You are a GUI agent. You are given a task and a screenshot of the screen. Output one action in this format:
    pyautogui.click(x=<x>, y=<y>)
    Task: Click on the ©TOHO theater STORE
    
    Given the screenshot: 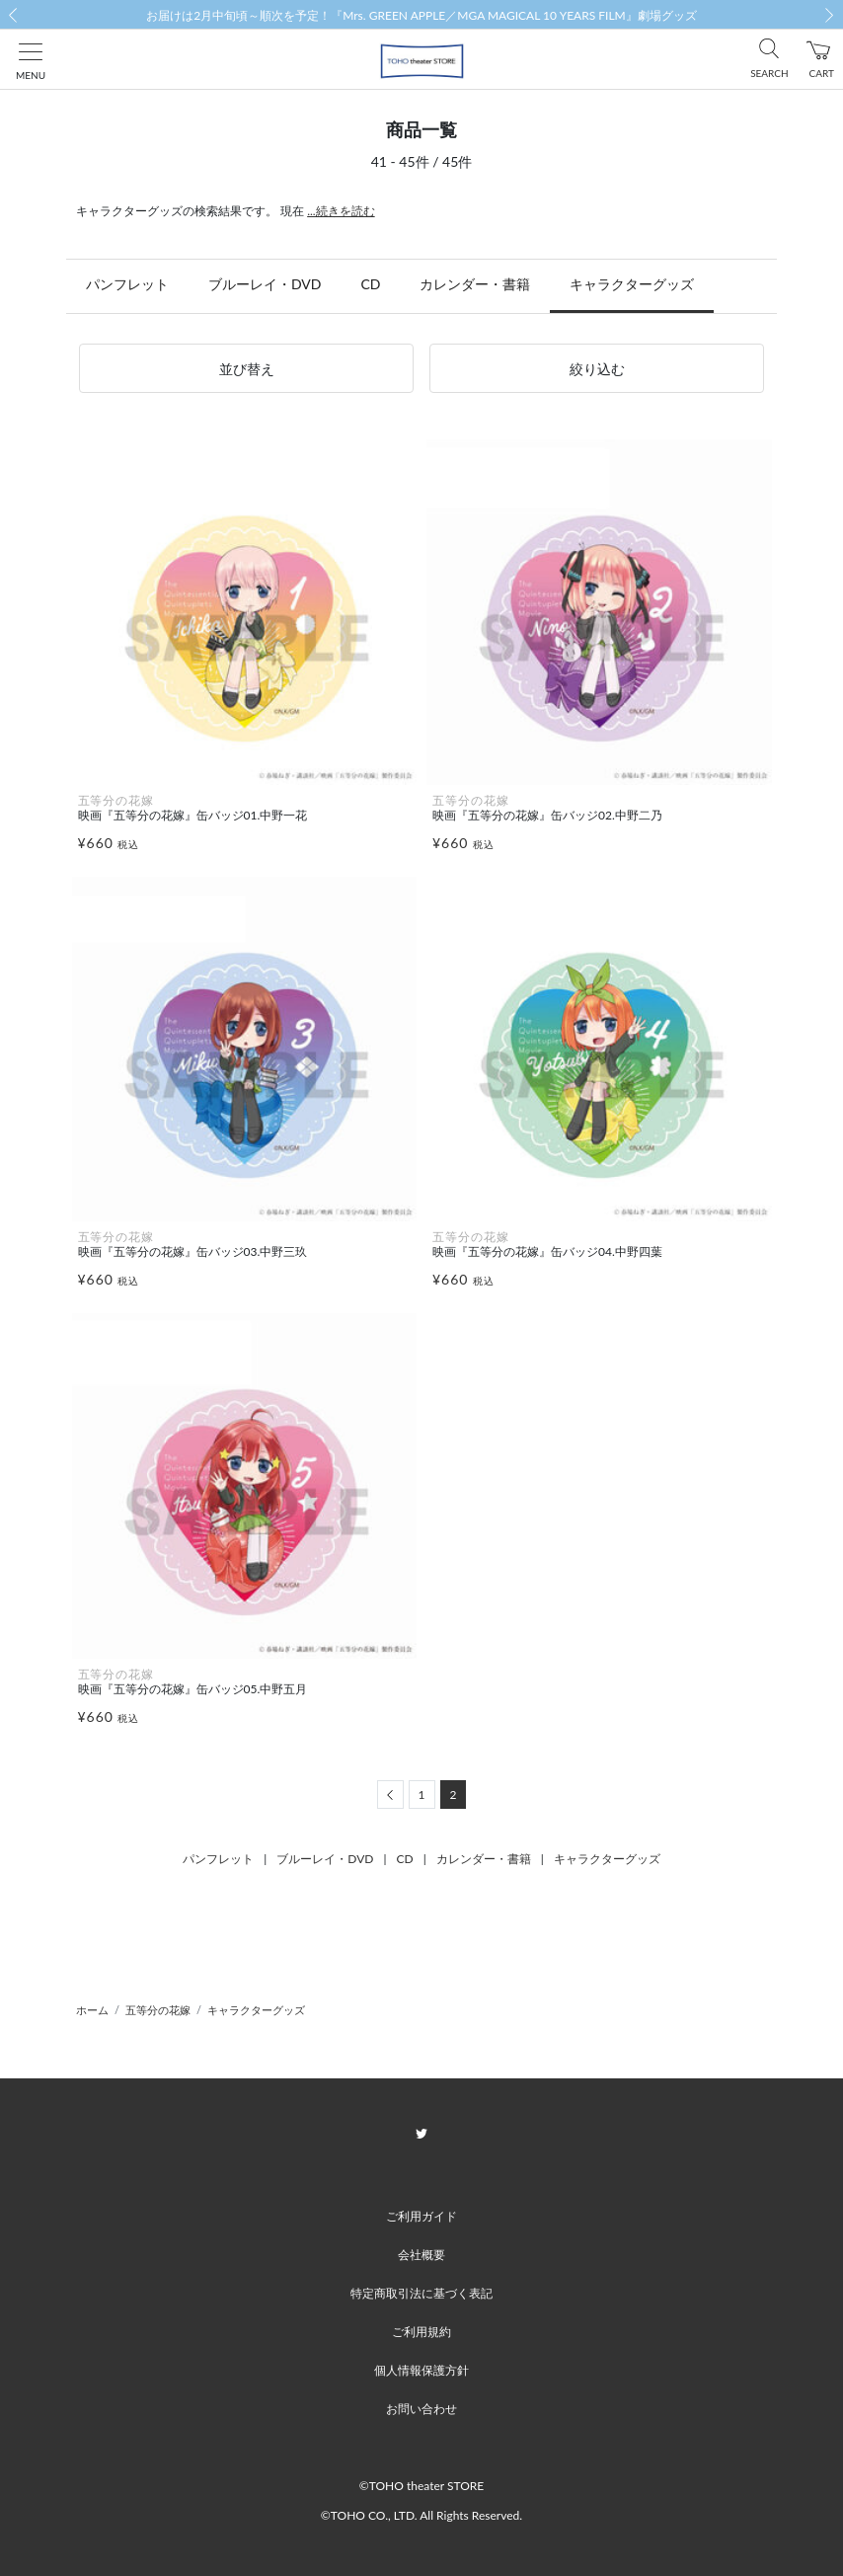 What is the action you would take?
    pyautogui.click(x=421, y=2485)
    